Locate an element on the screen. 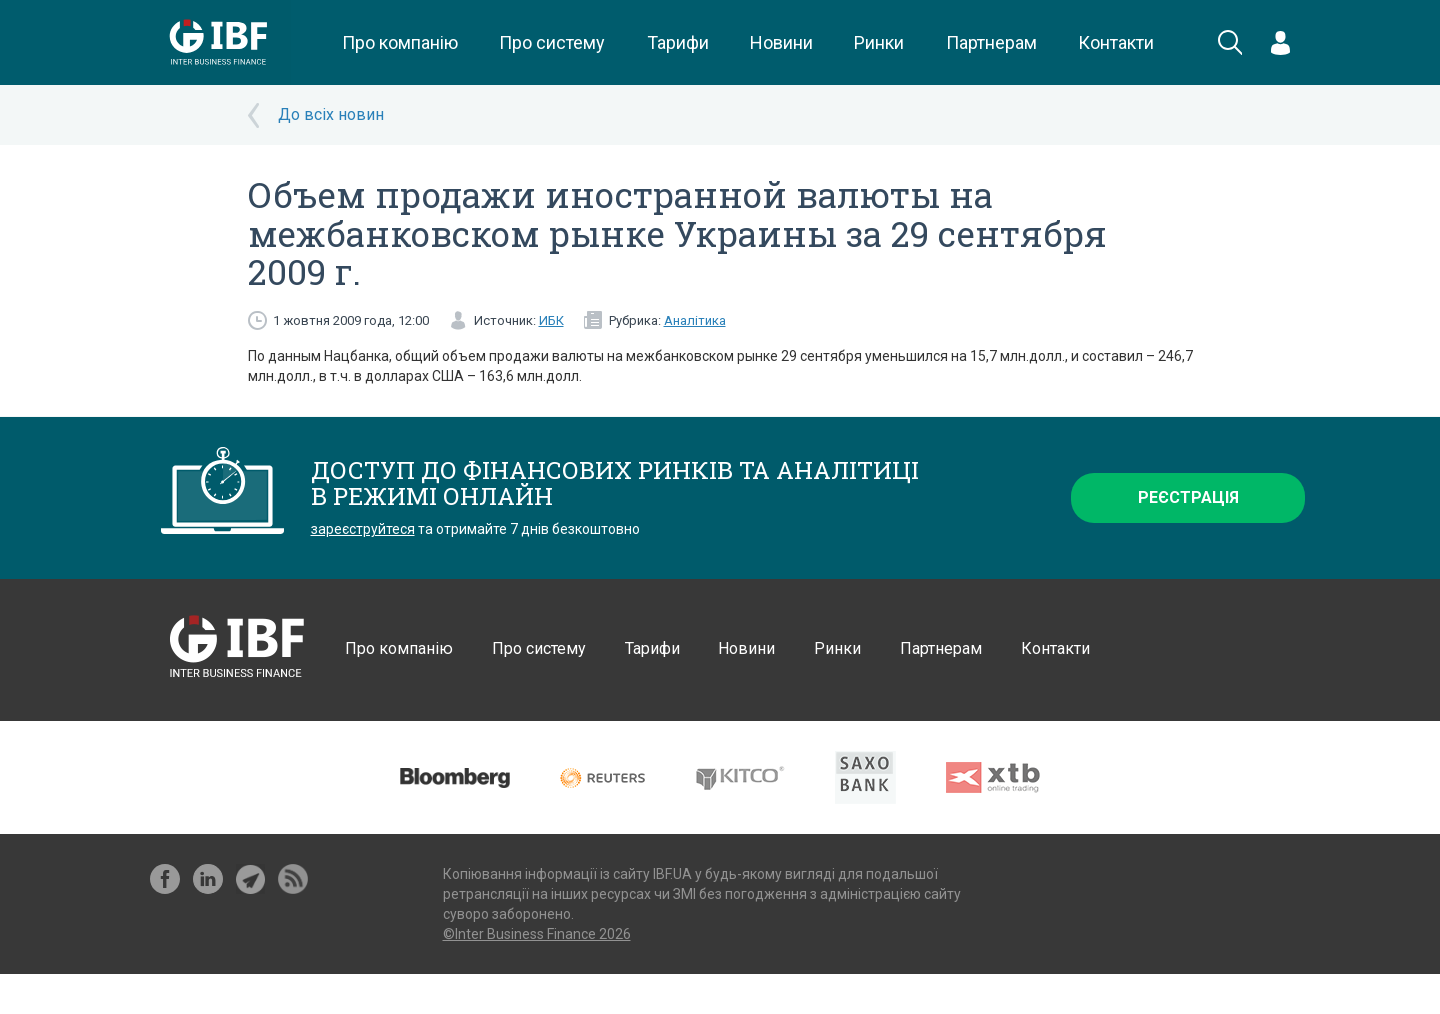  Партнерам is located at coordinates (991, 42).